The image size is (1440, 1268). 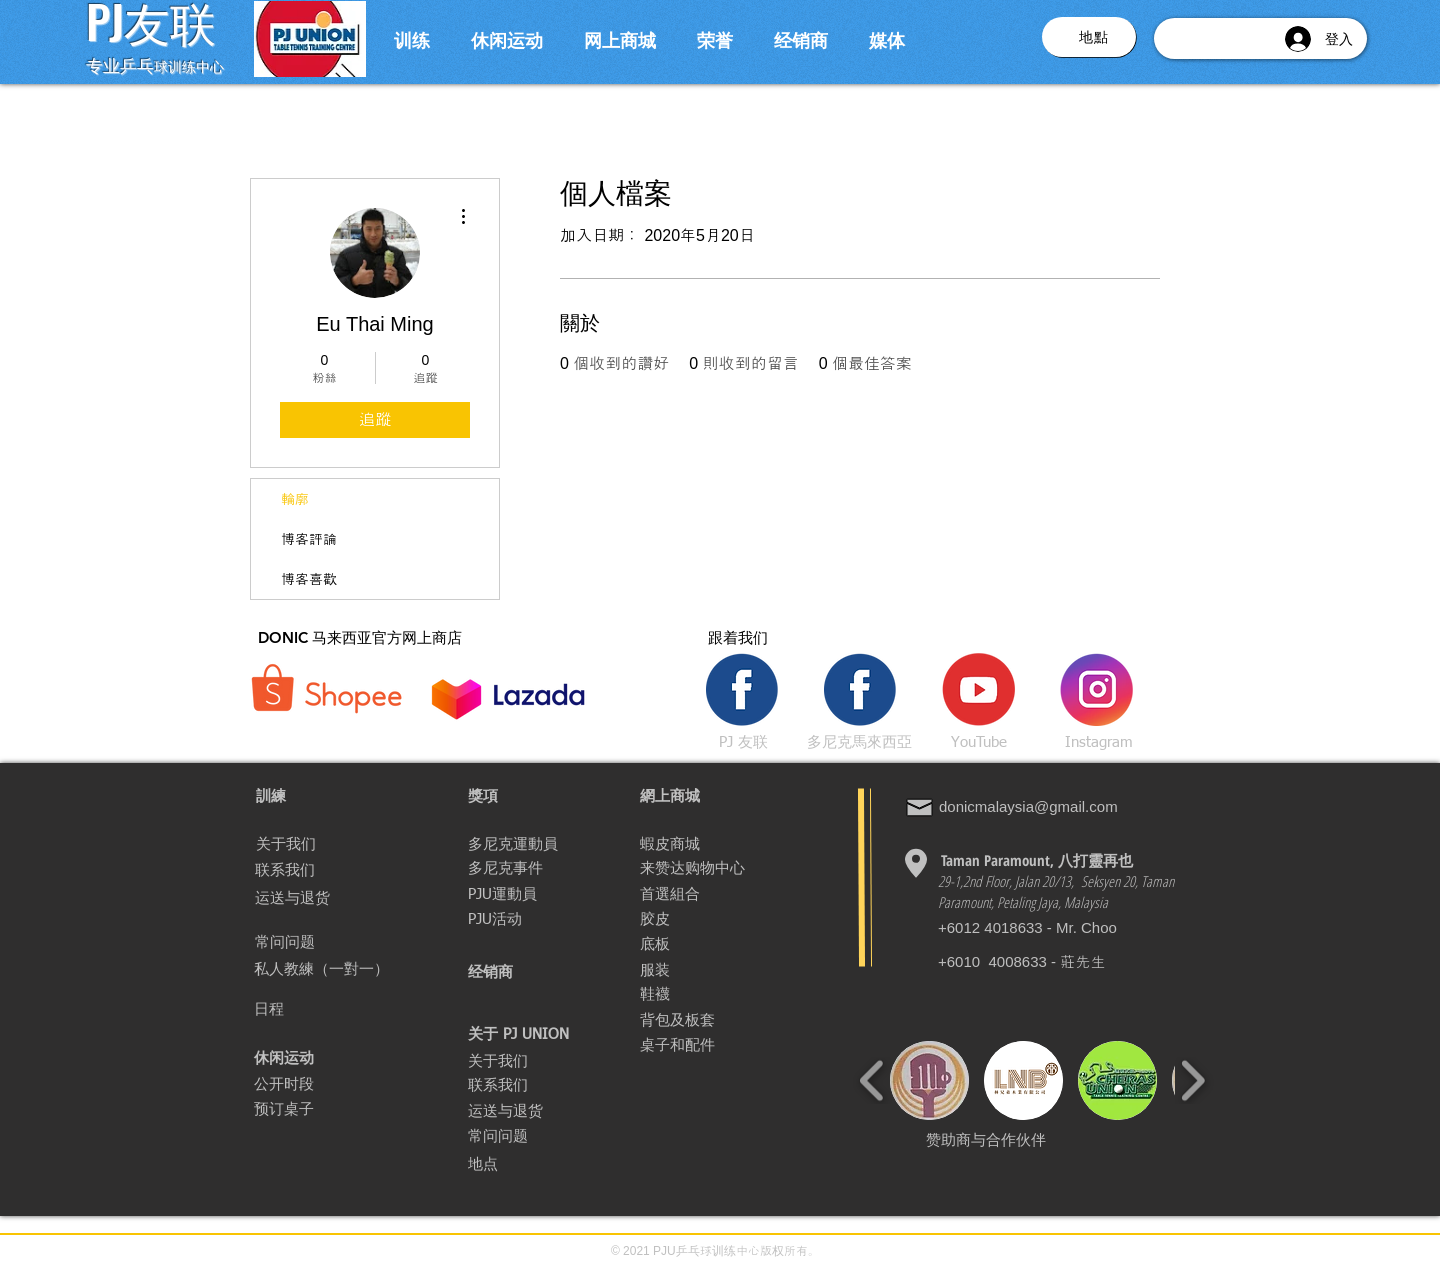 I want to click on [运送与退货], so click(x=326, y=898).